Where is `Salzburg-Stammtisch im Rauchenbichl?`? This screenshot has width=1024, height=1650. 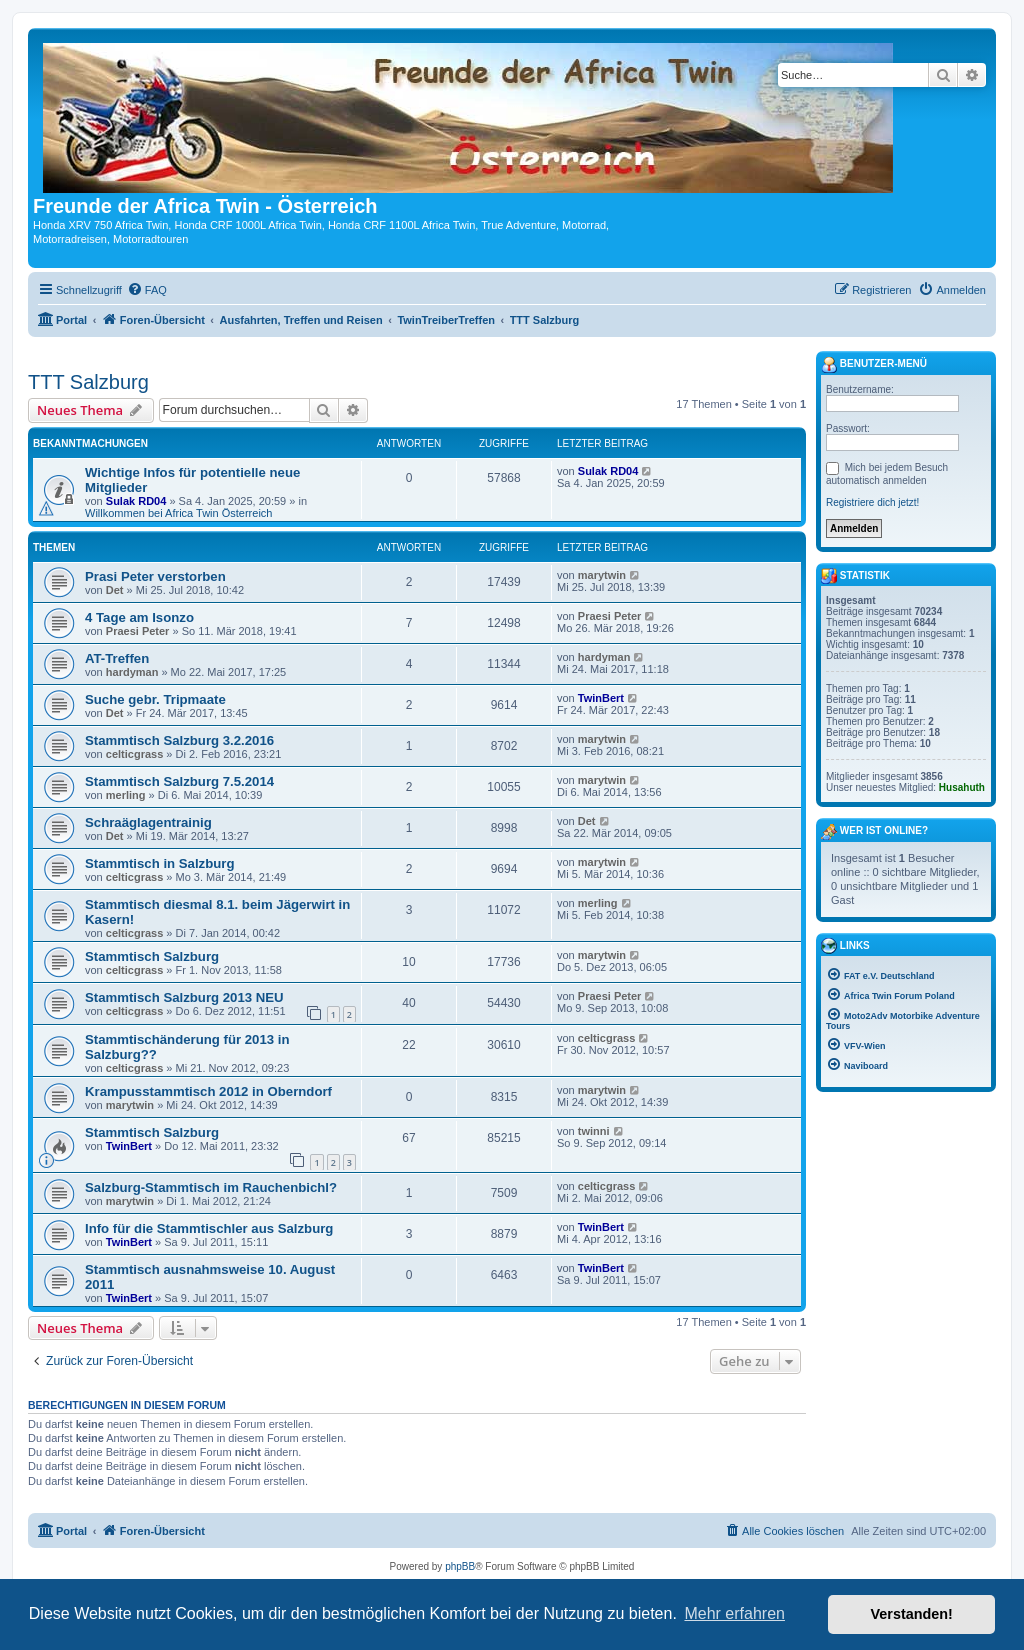 Salzburg-Stammtisch im Rauchenbichl? is located at coordinates (211, 1187).